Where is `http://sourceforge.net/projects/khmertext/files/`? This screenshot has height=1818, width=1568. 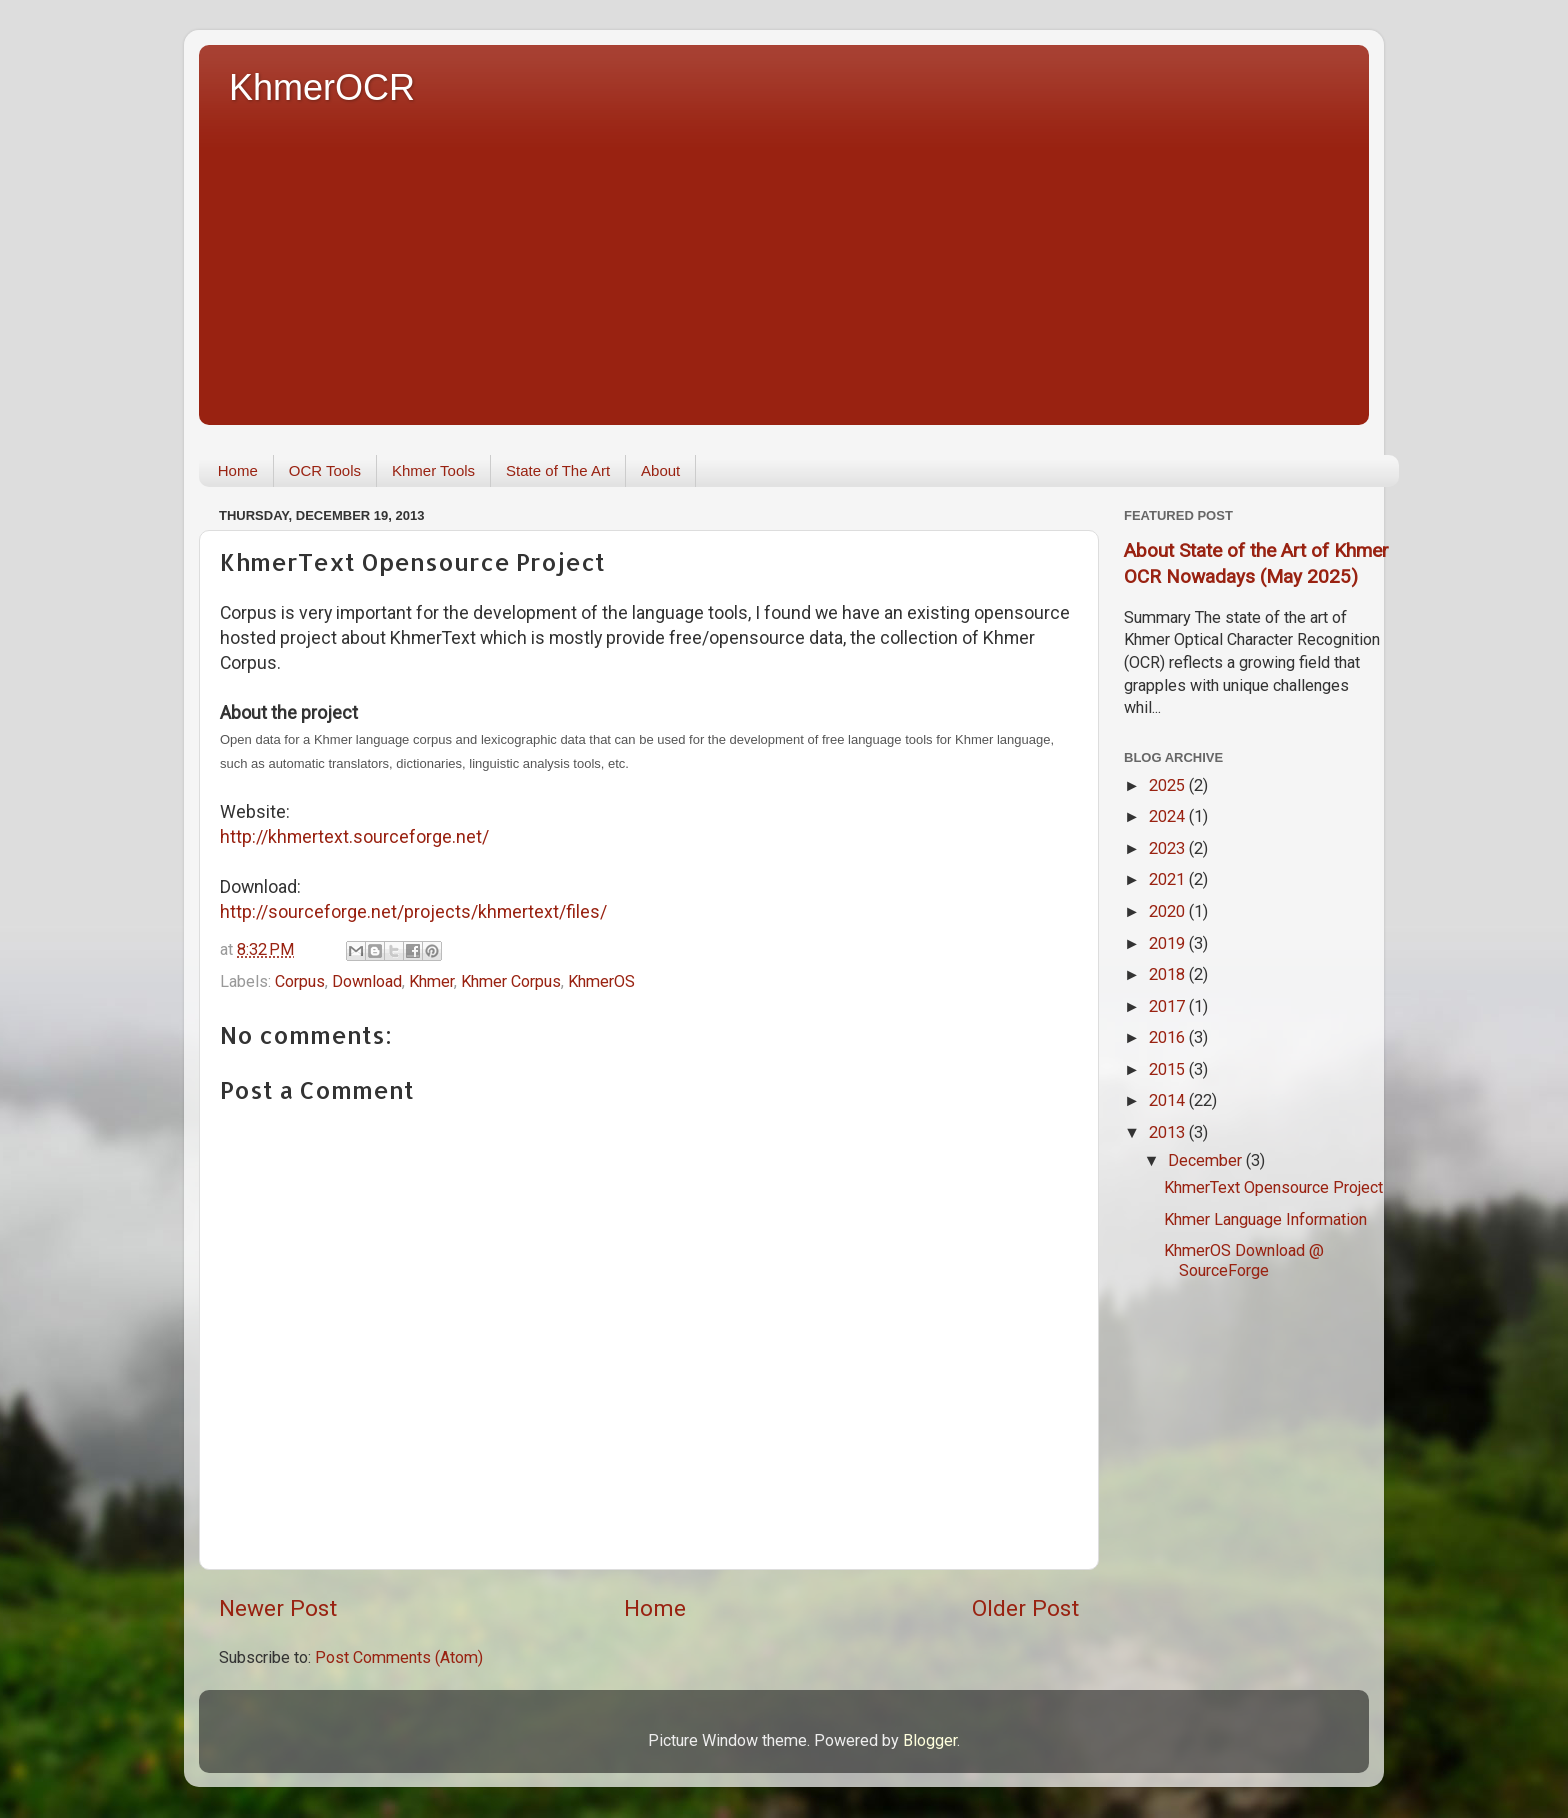
http://sourceforge.net/projects/khmertext/files/ is located at coordinates (413, 911).